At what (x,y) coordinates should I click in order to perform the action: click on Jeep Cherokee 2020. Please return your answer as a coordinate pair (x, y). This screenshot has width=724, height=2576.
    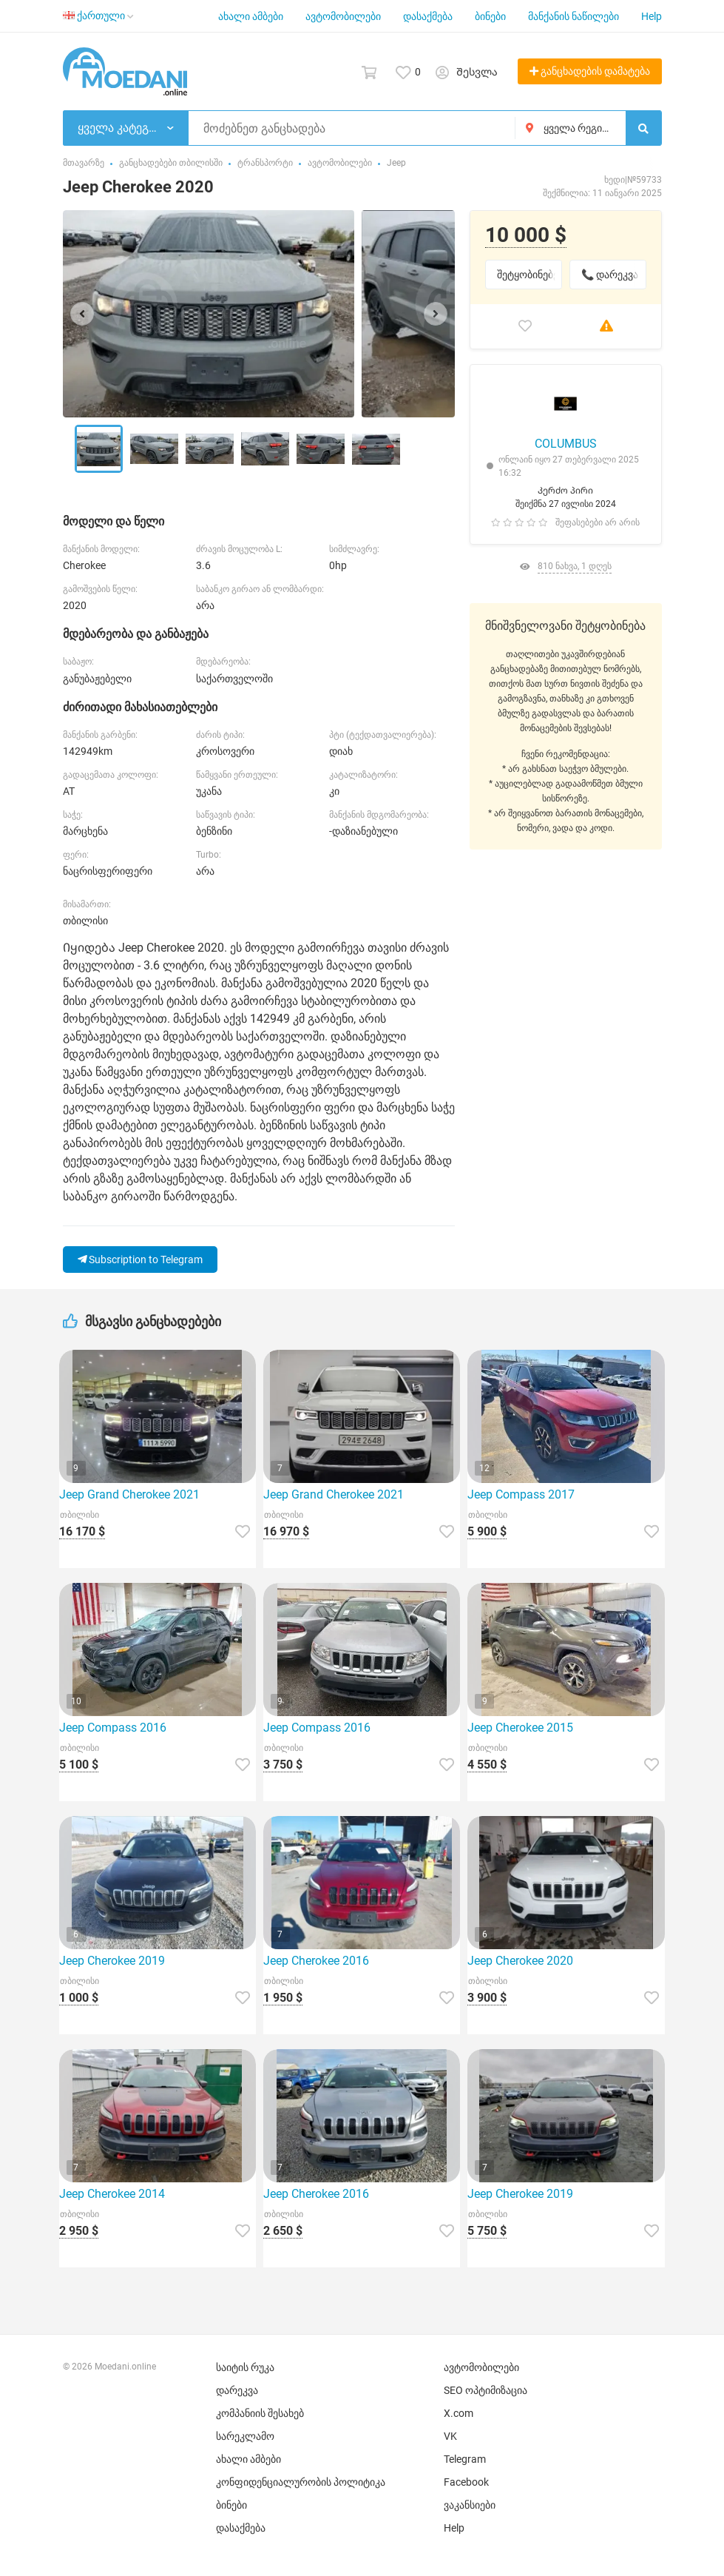
    Looking at the image, I should click on (520, 1961).